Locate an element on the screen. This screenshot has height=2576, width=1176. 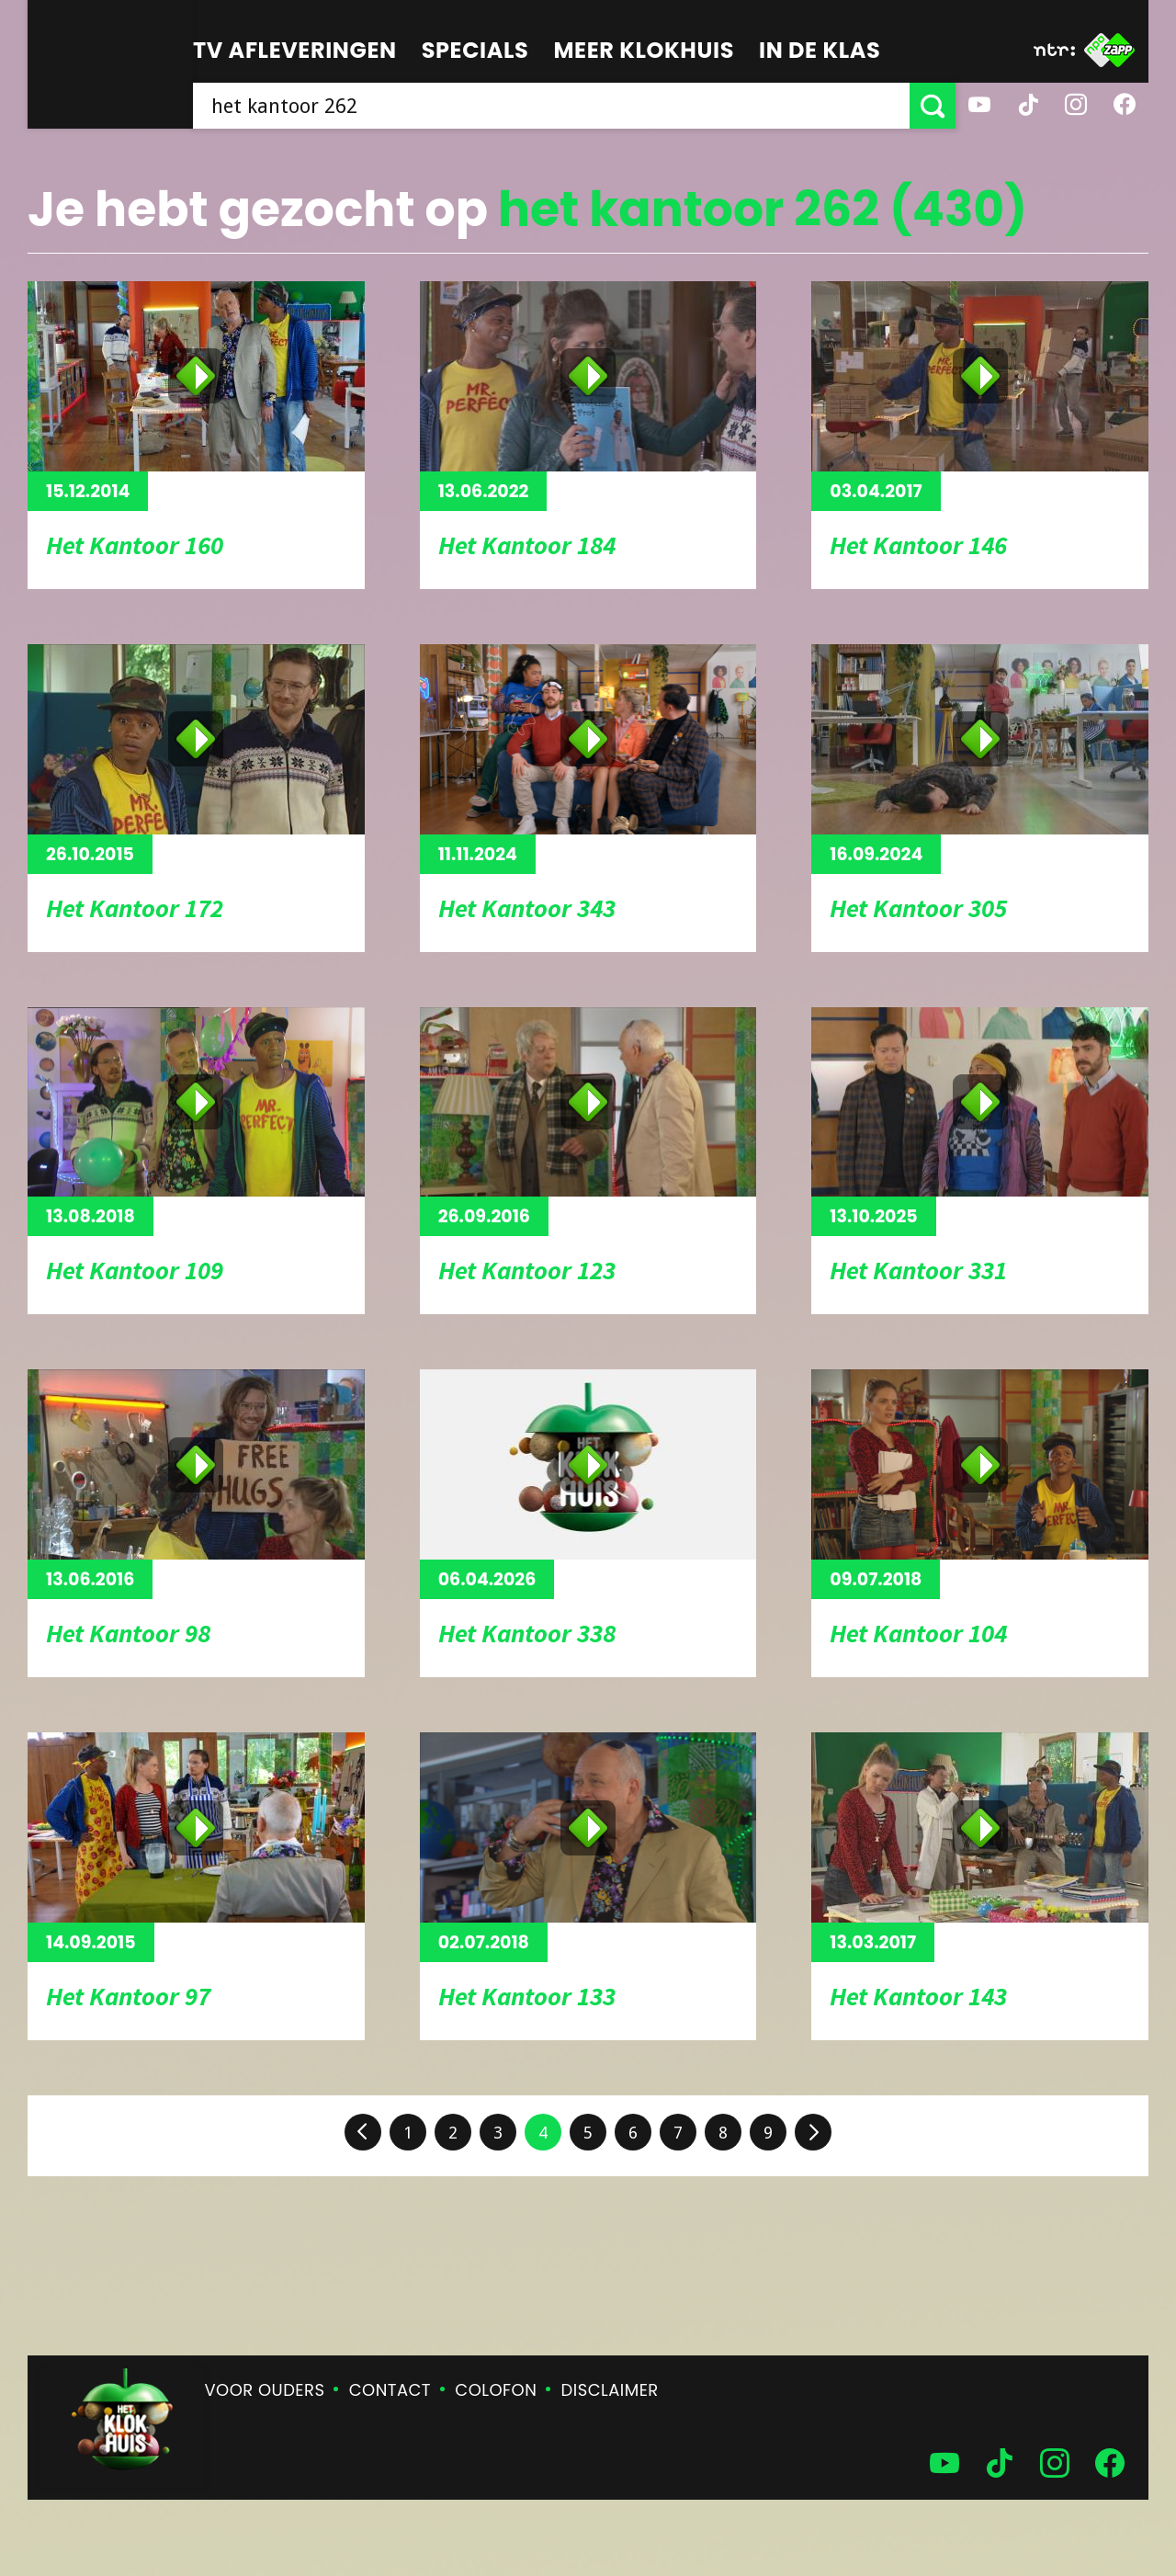
Contact is located at coordinates (390, 2389).